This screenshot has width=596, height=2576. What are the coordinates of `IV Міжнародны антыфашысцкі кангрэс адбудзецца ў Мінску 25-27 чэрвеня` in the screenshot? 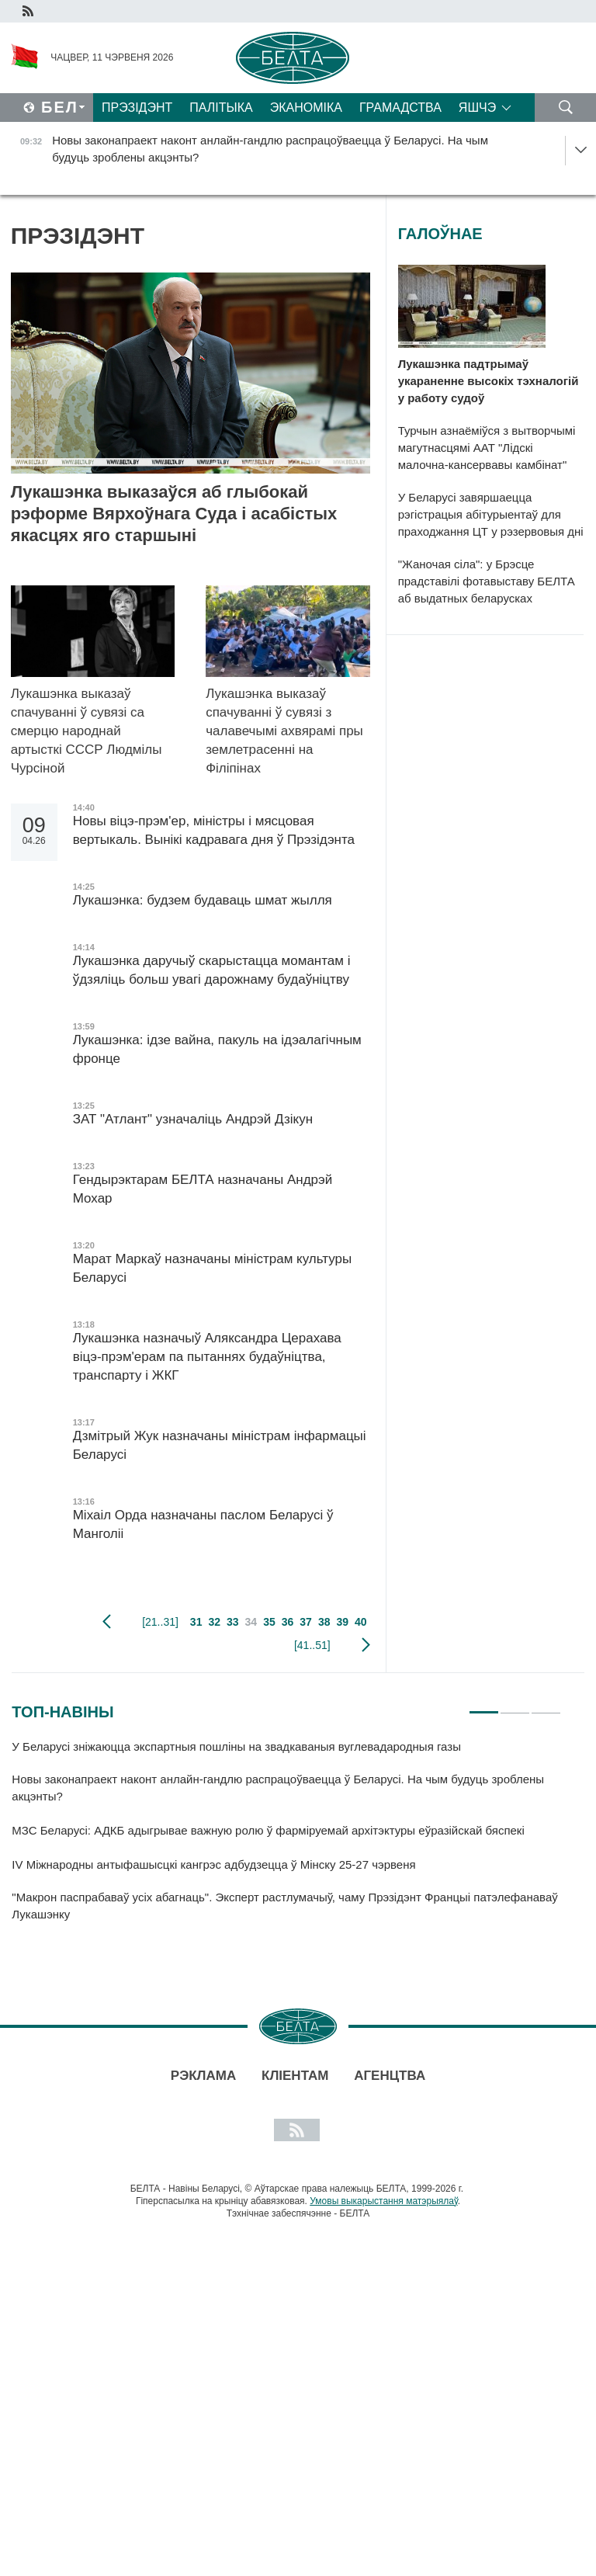 It's located at (215, 1864).